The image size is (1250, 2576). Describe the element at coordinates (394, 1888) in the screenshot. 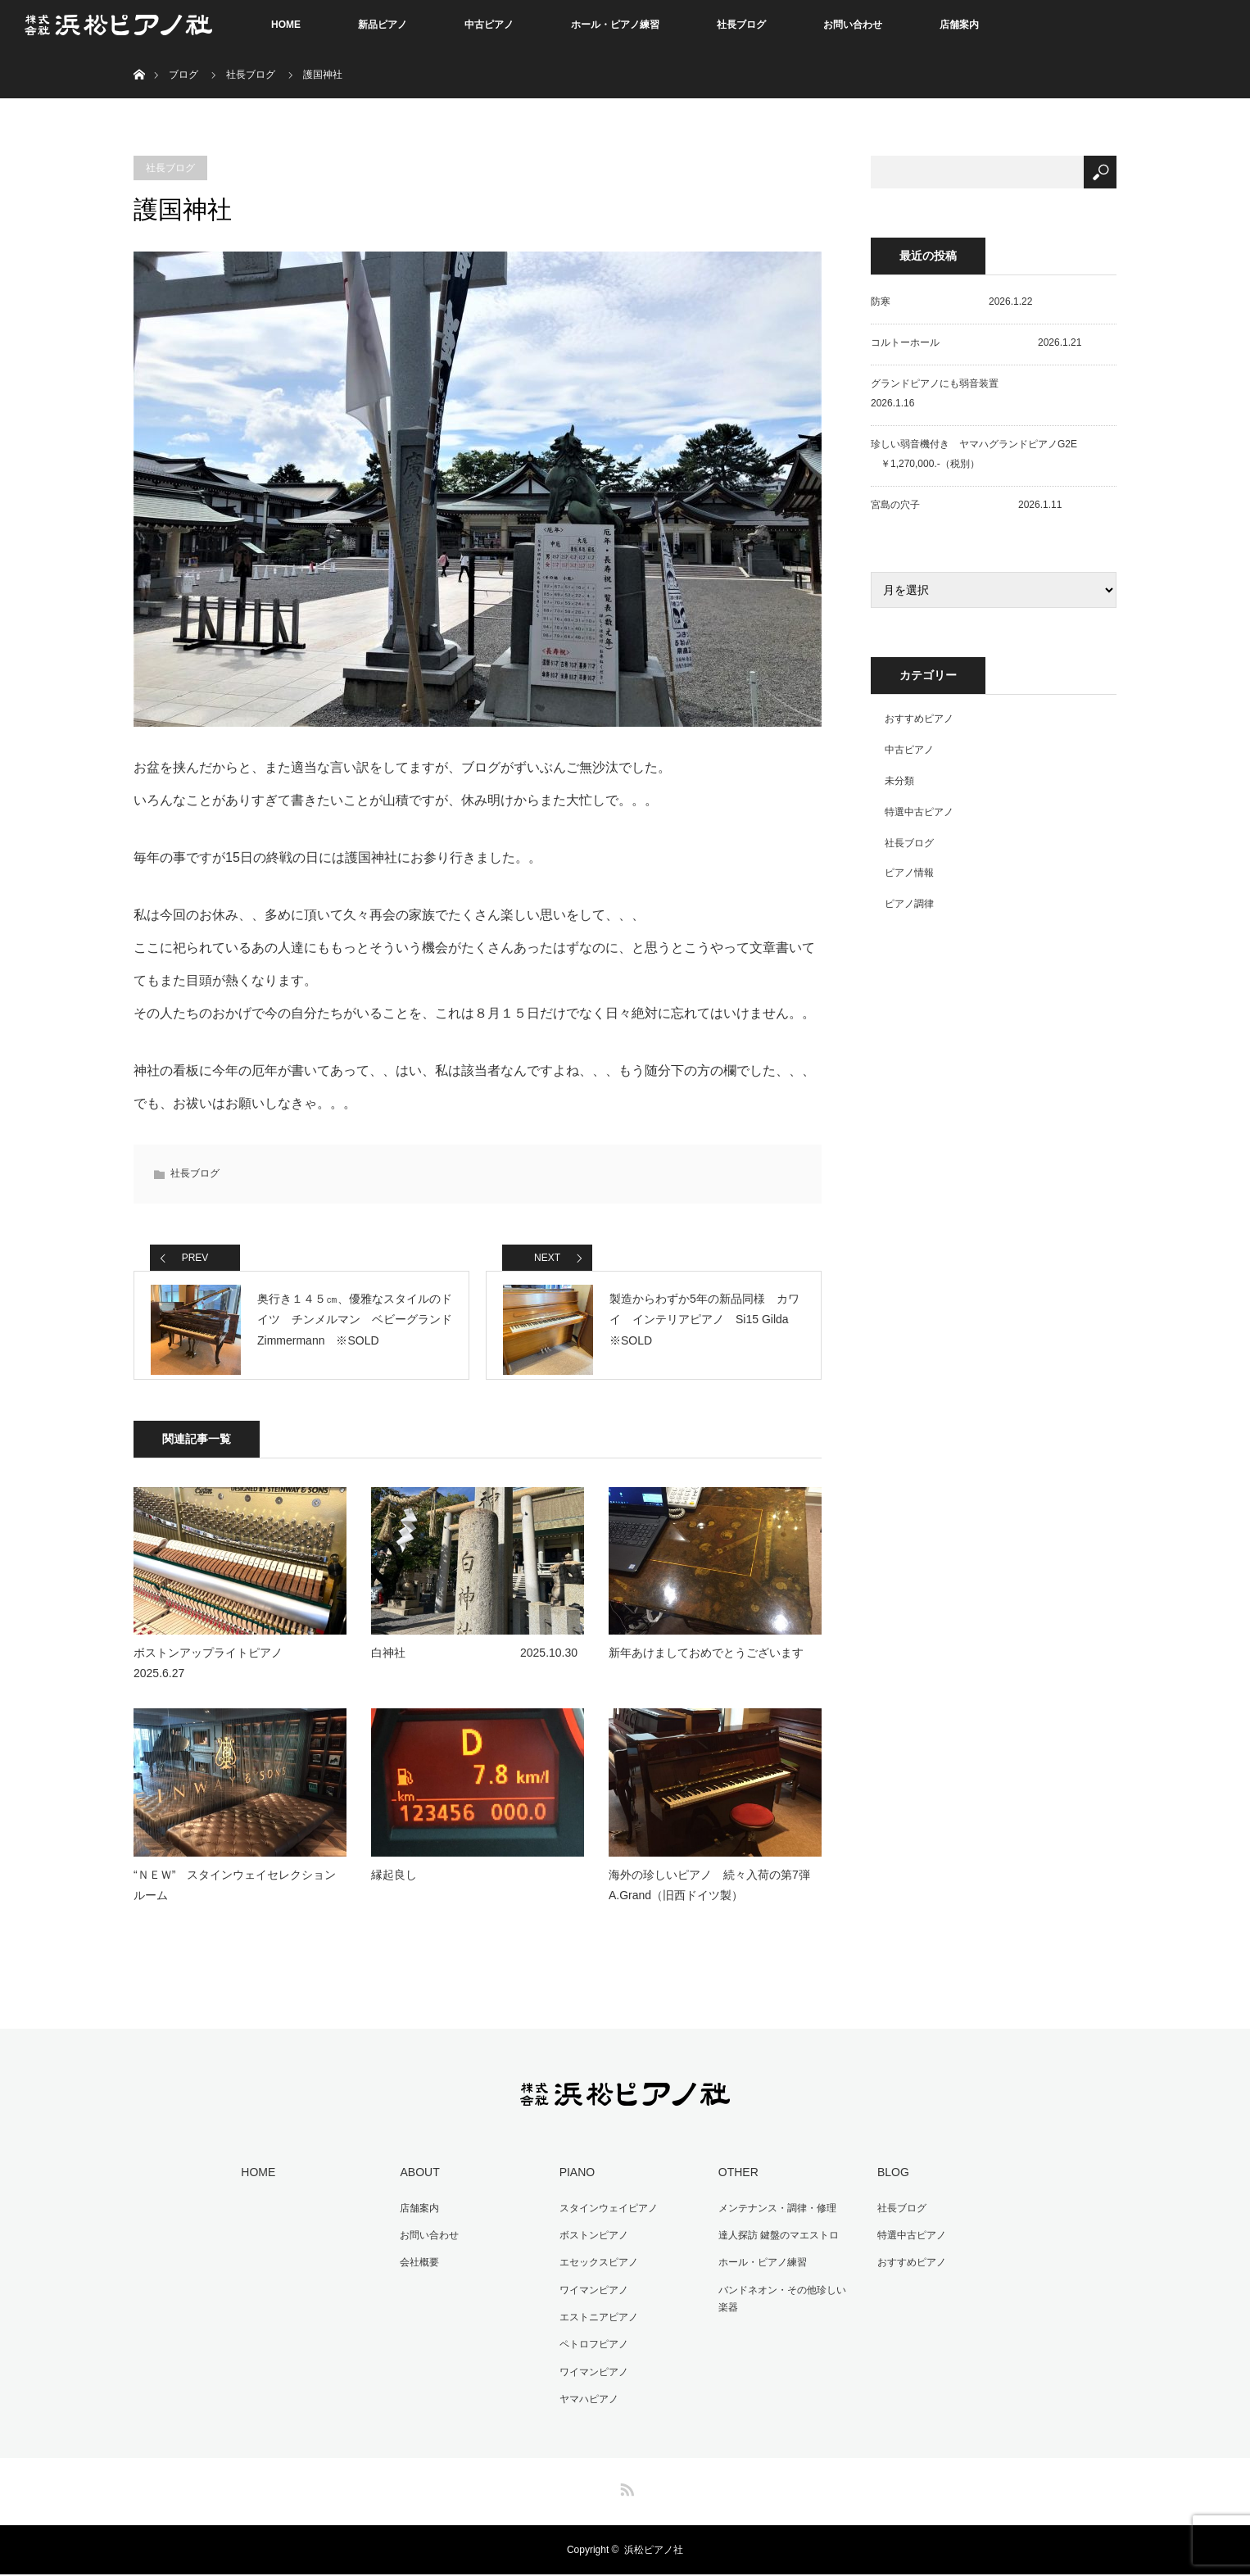

I see `縁起良し` at that location.